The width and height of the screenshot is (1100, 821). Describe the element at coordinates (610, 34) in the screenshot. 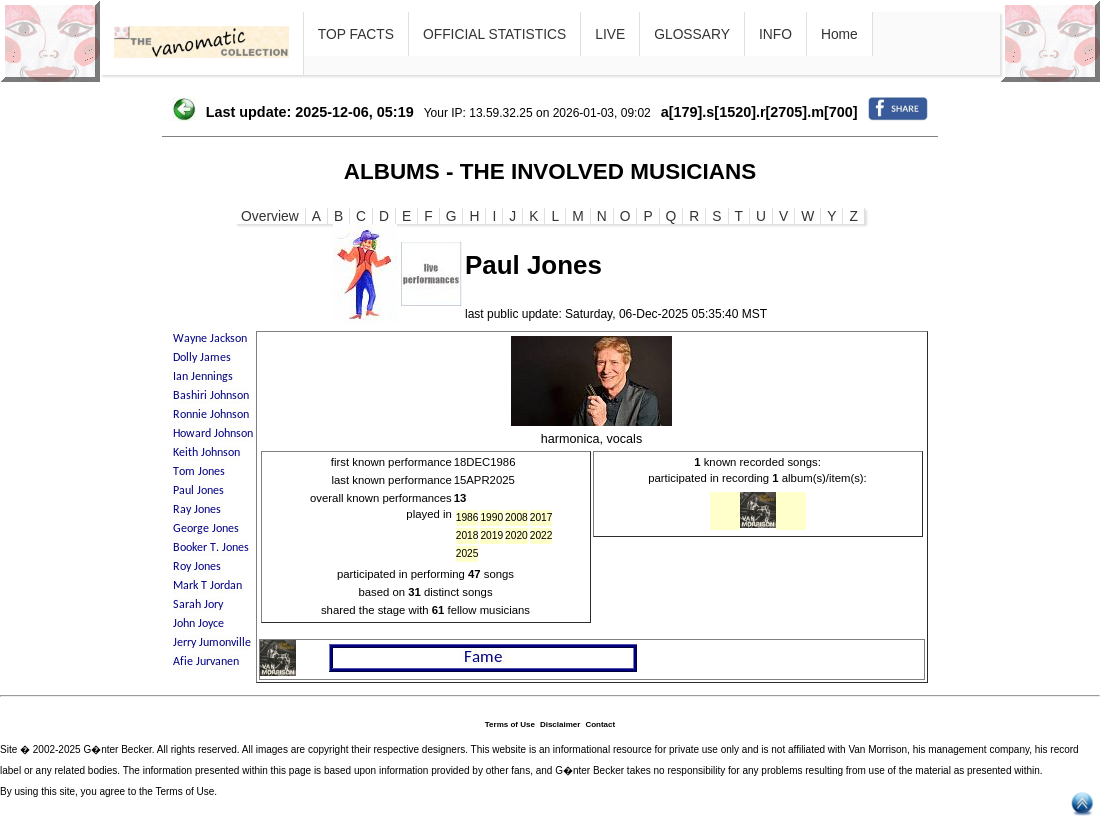

I see `LIVE` at that location.